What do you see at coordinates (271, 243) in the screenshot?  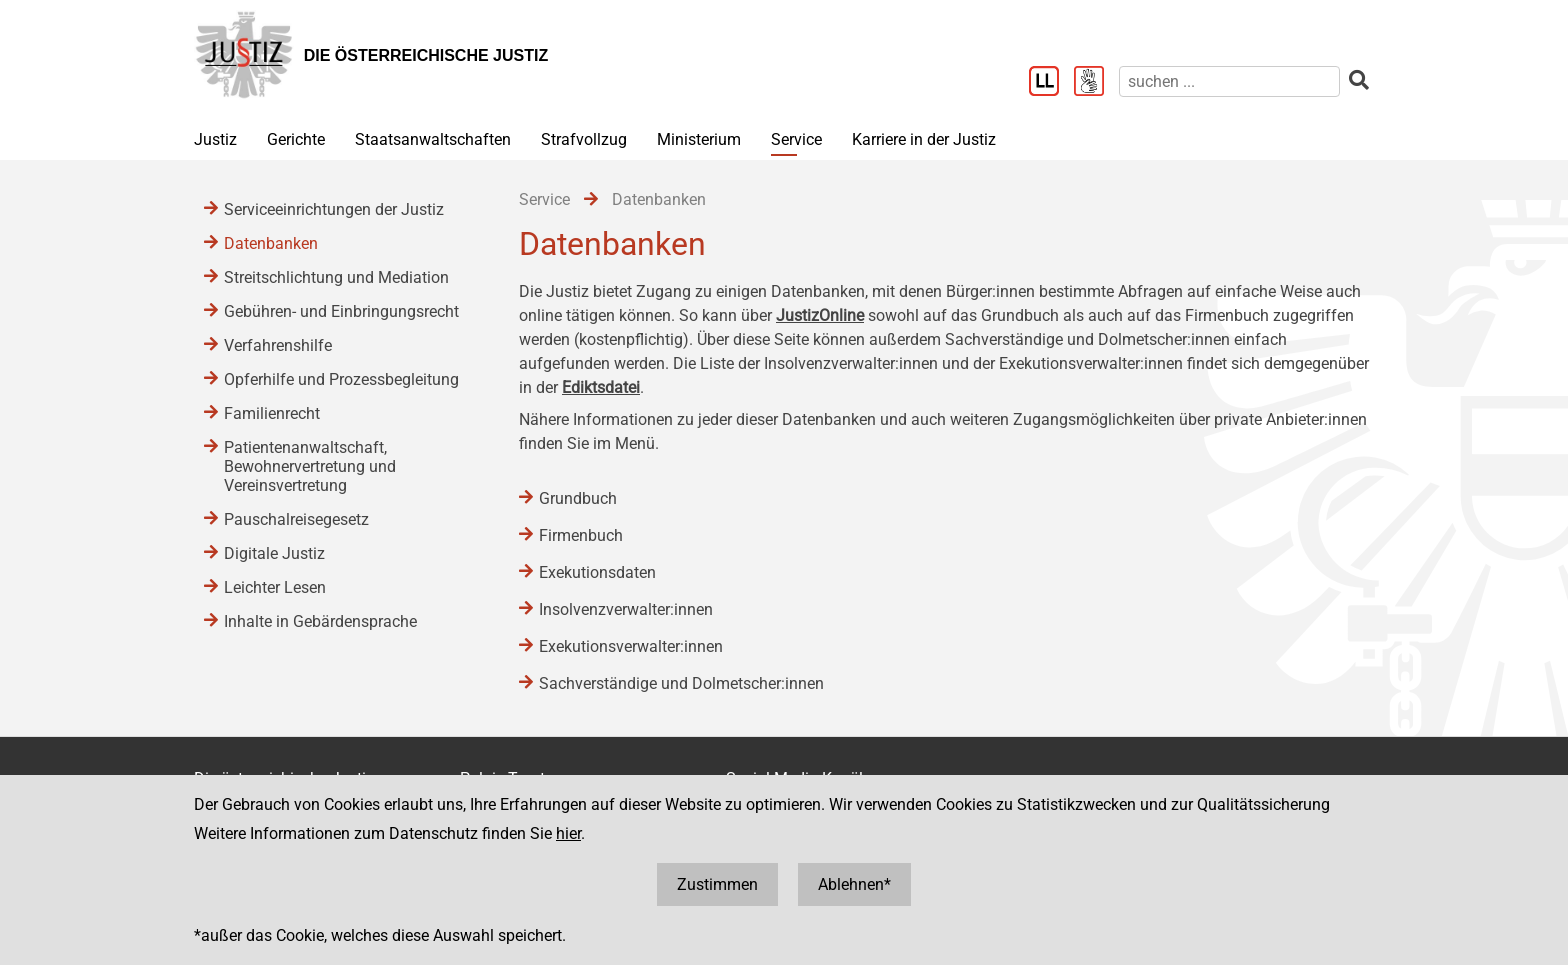 I see `Datenbanken` at bounding box center [271, 243].